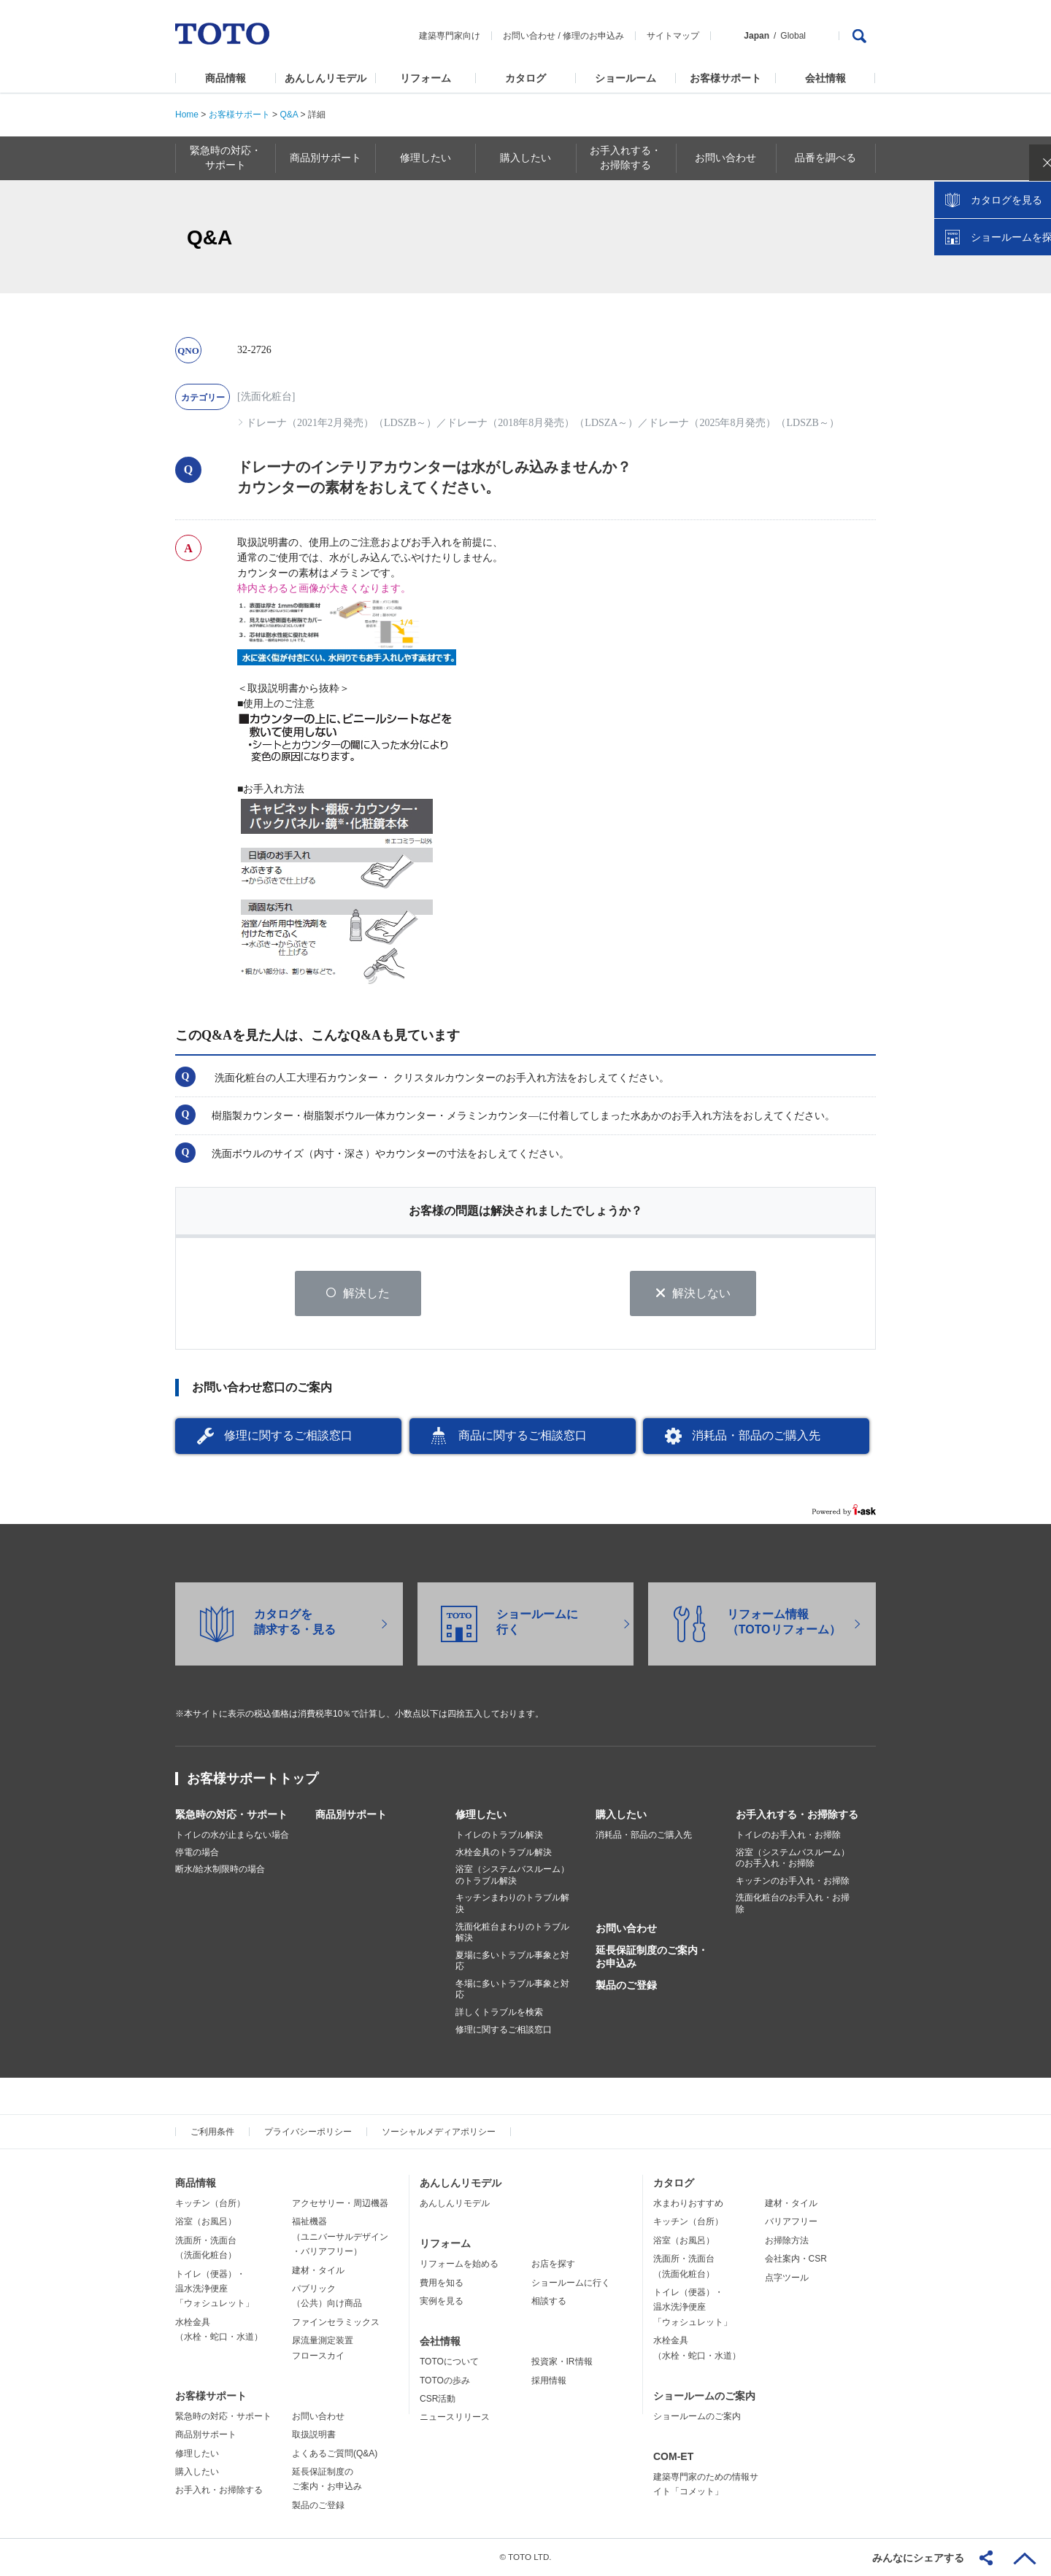 This screenshot has width=1051, height=2576. Describe the element at coordinates (625, 78) in the screenshot. I see `ショールーム` at that location.